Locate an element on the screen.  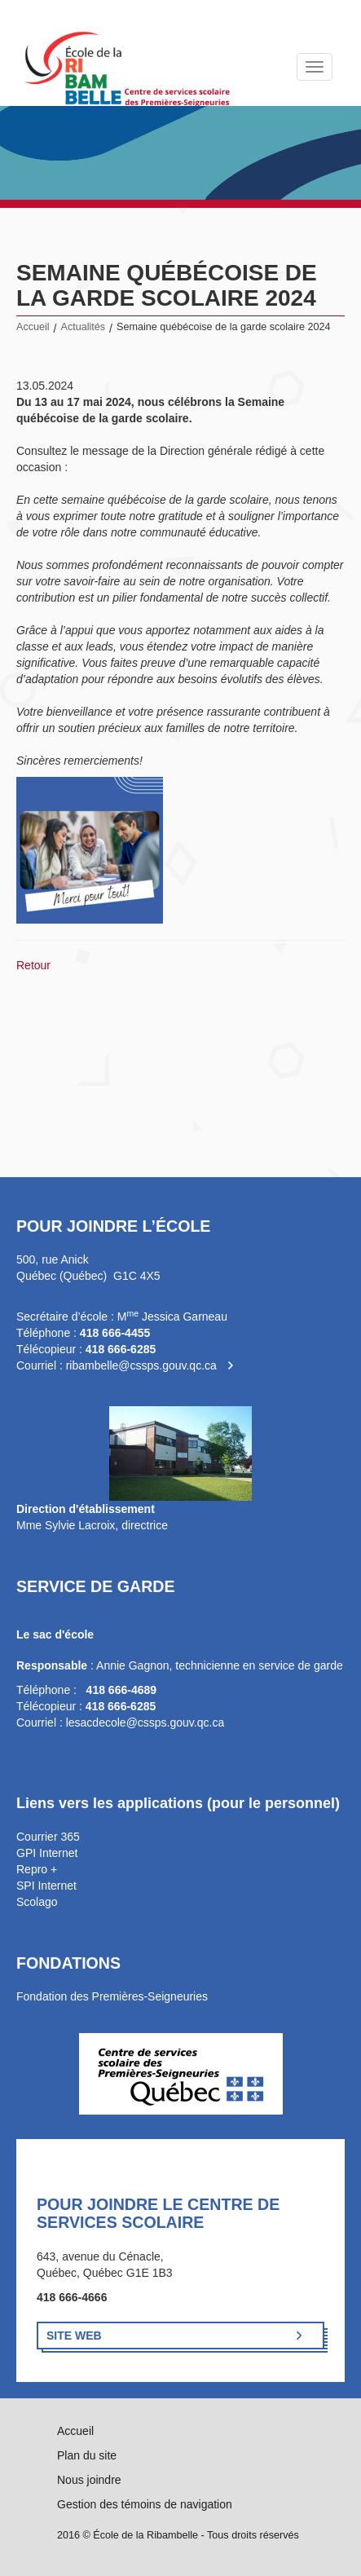
Site Web is located at coordinates (74, 2335).